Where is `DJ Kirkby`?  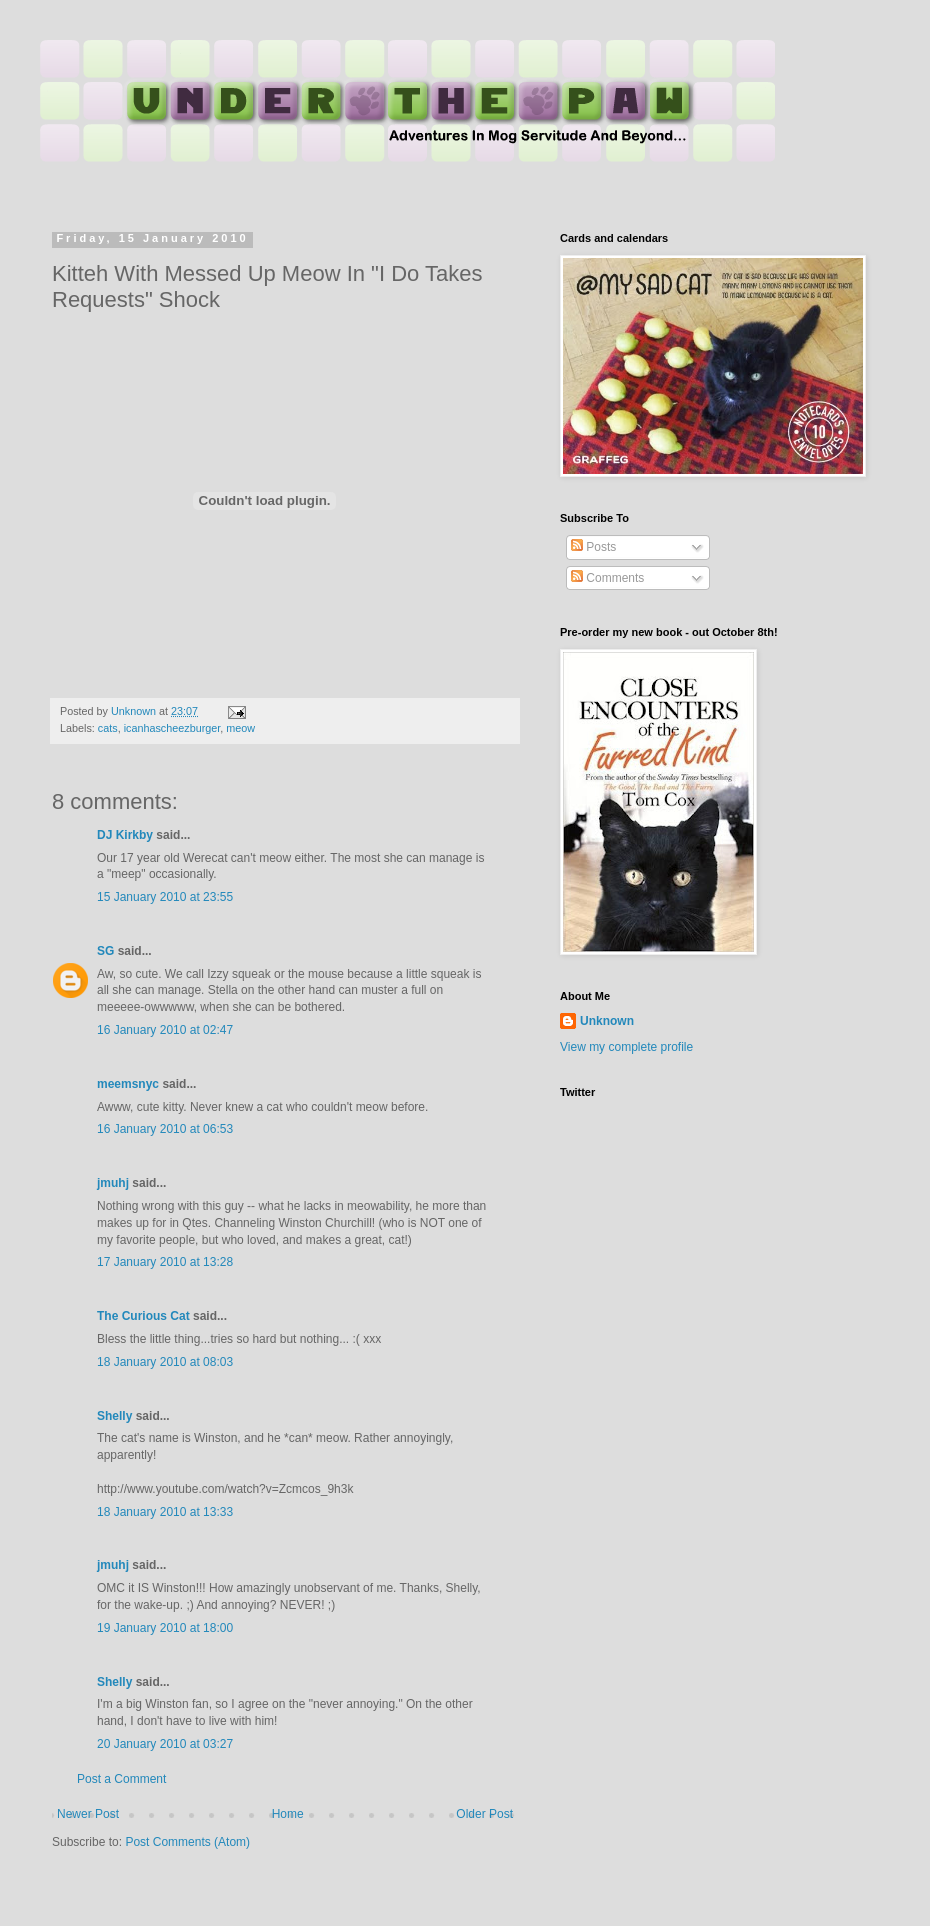 DJ Kirkby is located at coordinates (125, 835).